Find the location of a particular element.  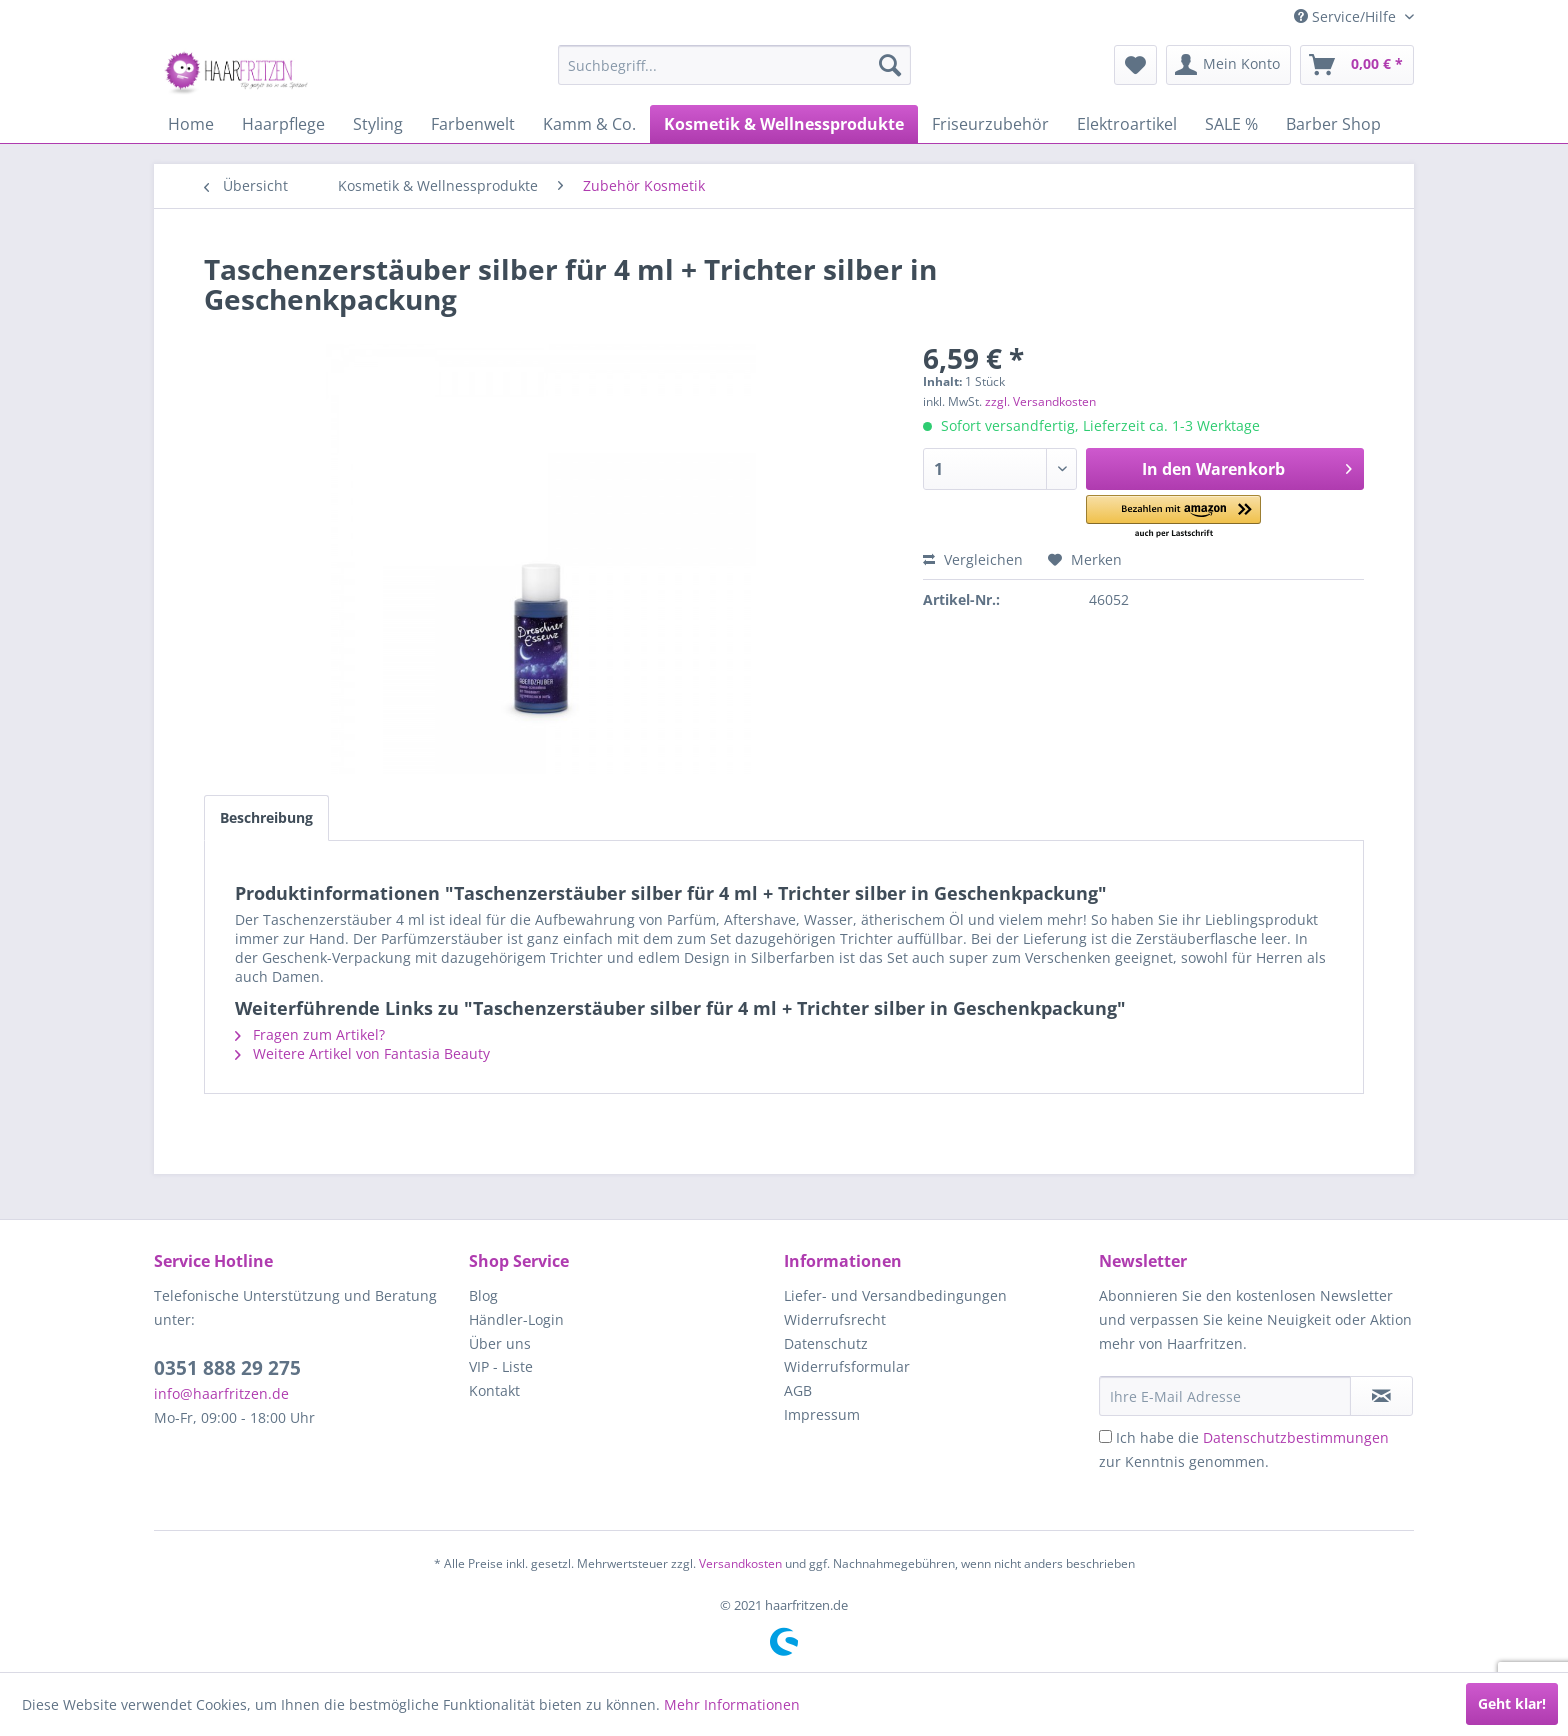

[Farbenwelt] is located at coordinates (473, 124).